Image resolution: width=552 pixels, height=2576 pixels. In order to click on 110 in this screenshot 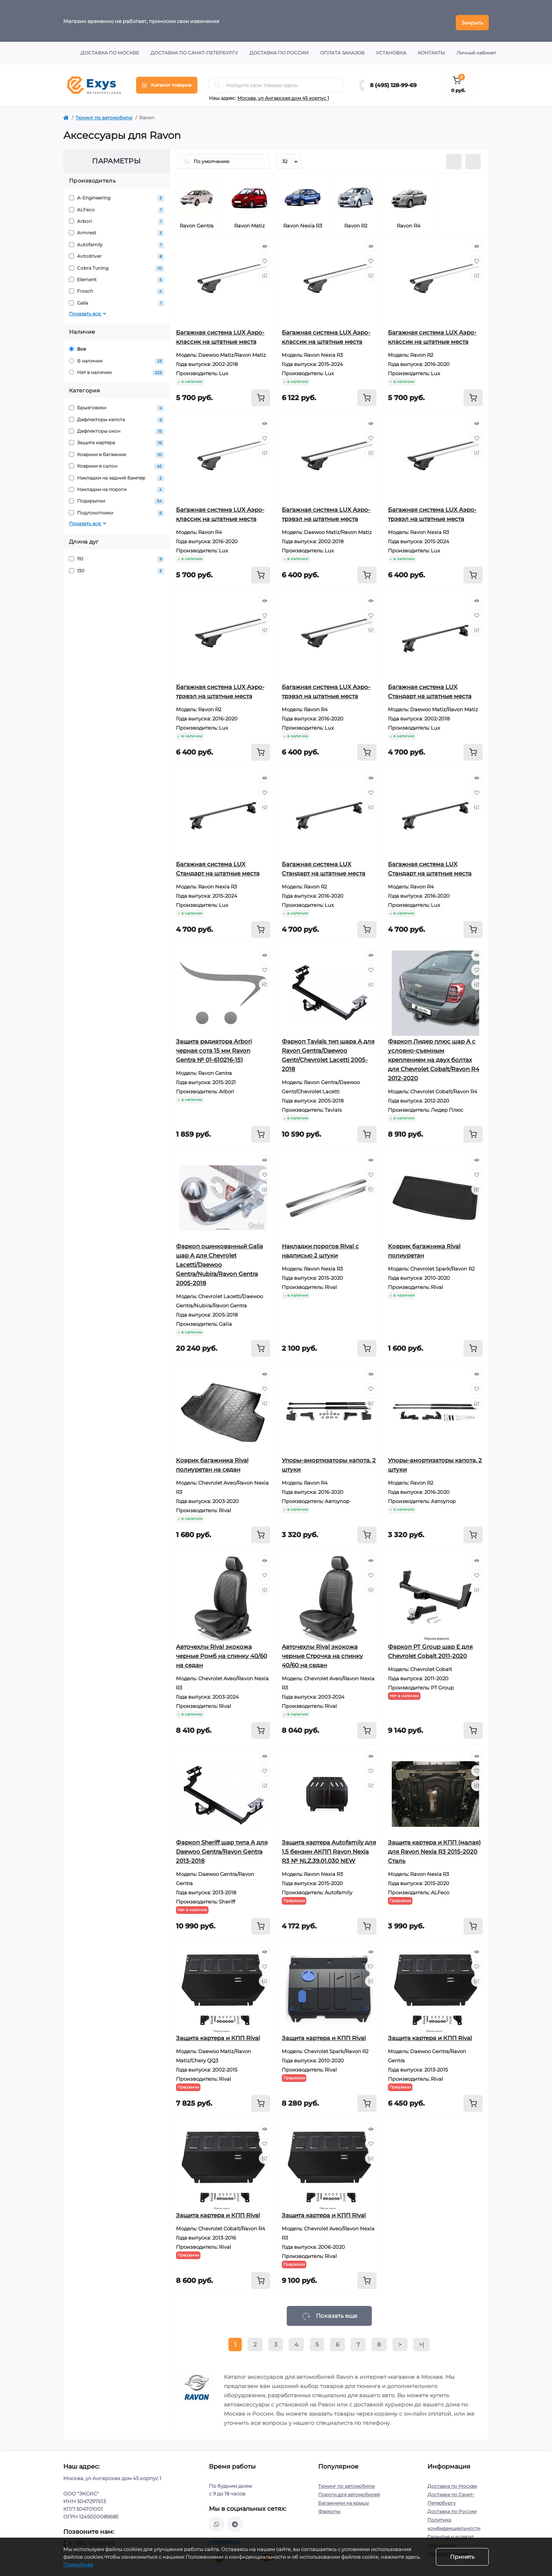, I will do `click(116, 555)`.